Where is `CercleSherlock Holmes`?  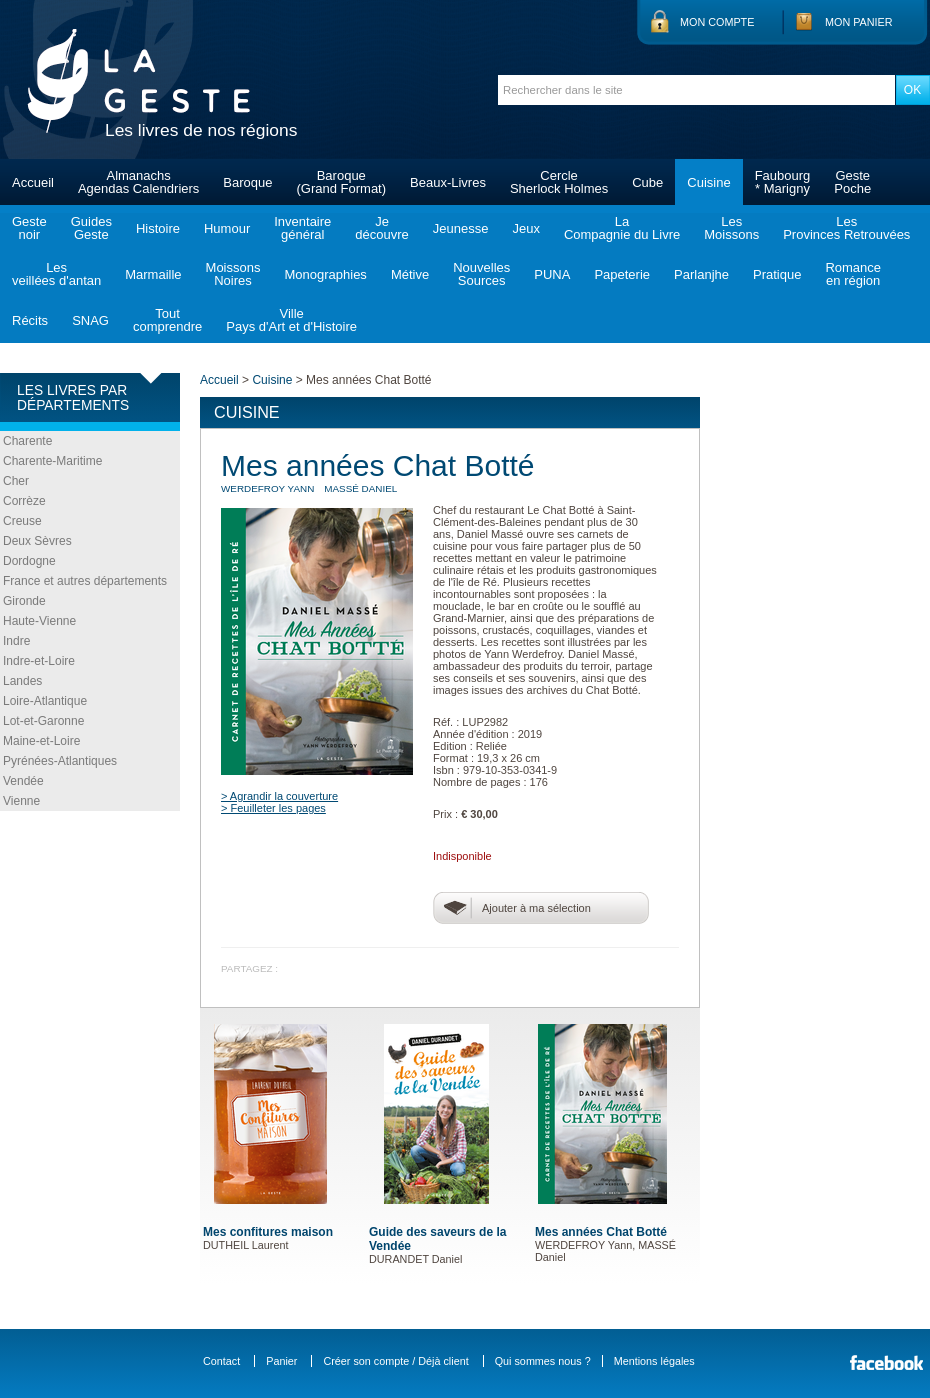 CercleSherlock Holmes is located at coordinates (559, 182).